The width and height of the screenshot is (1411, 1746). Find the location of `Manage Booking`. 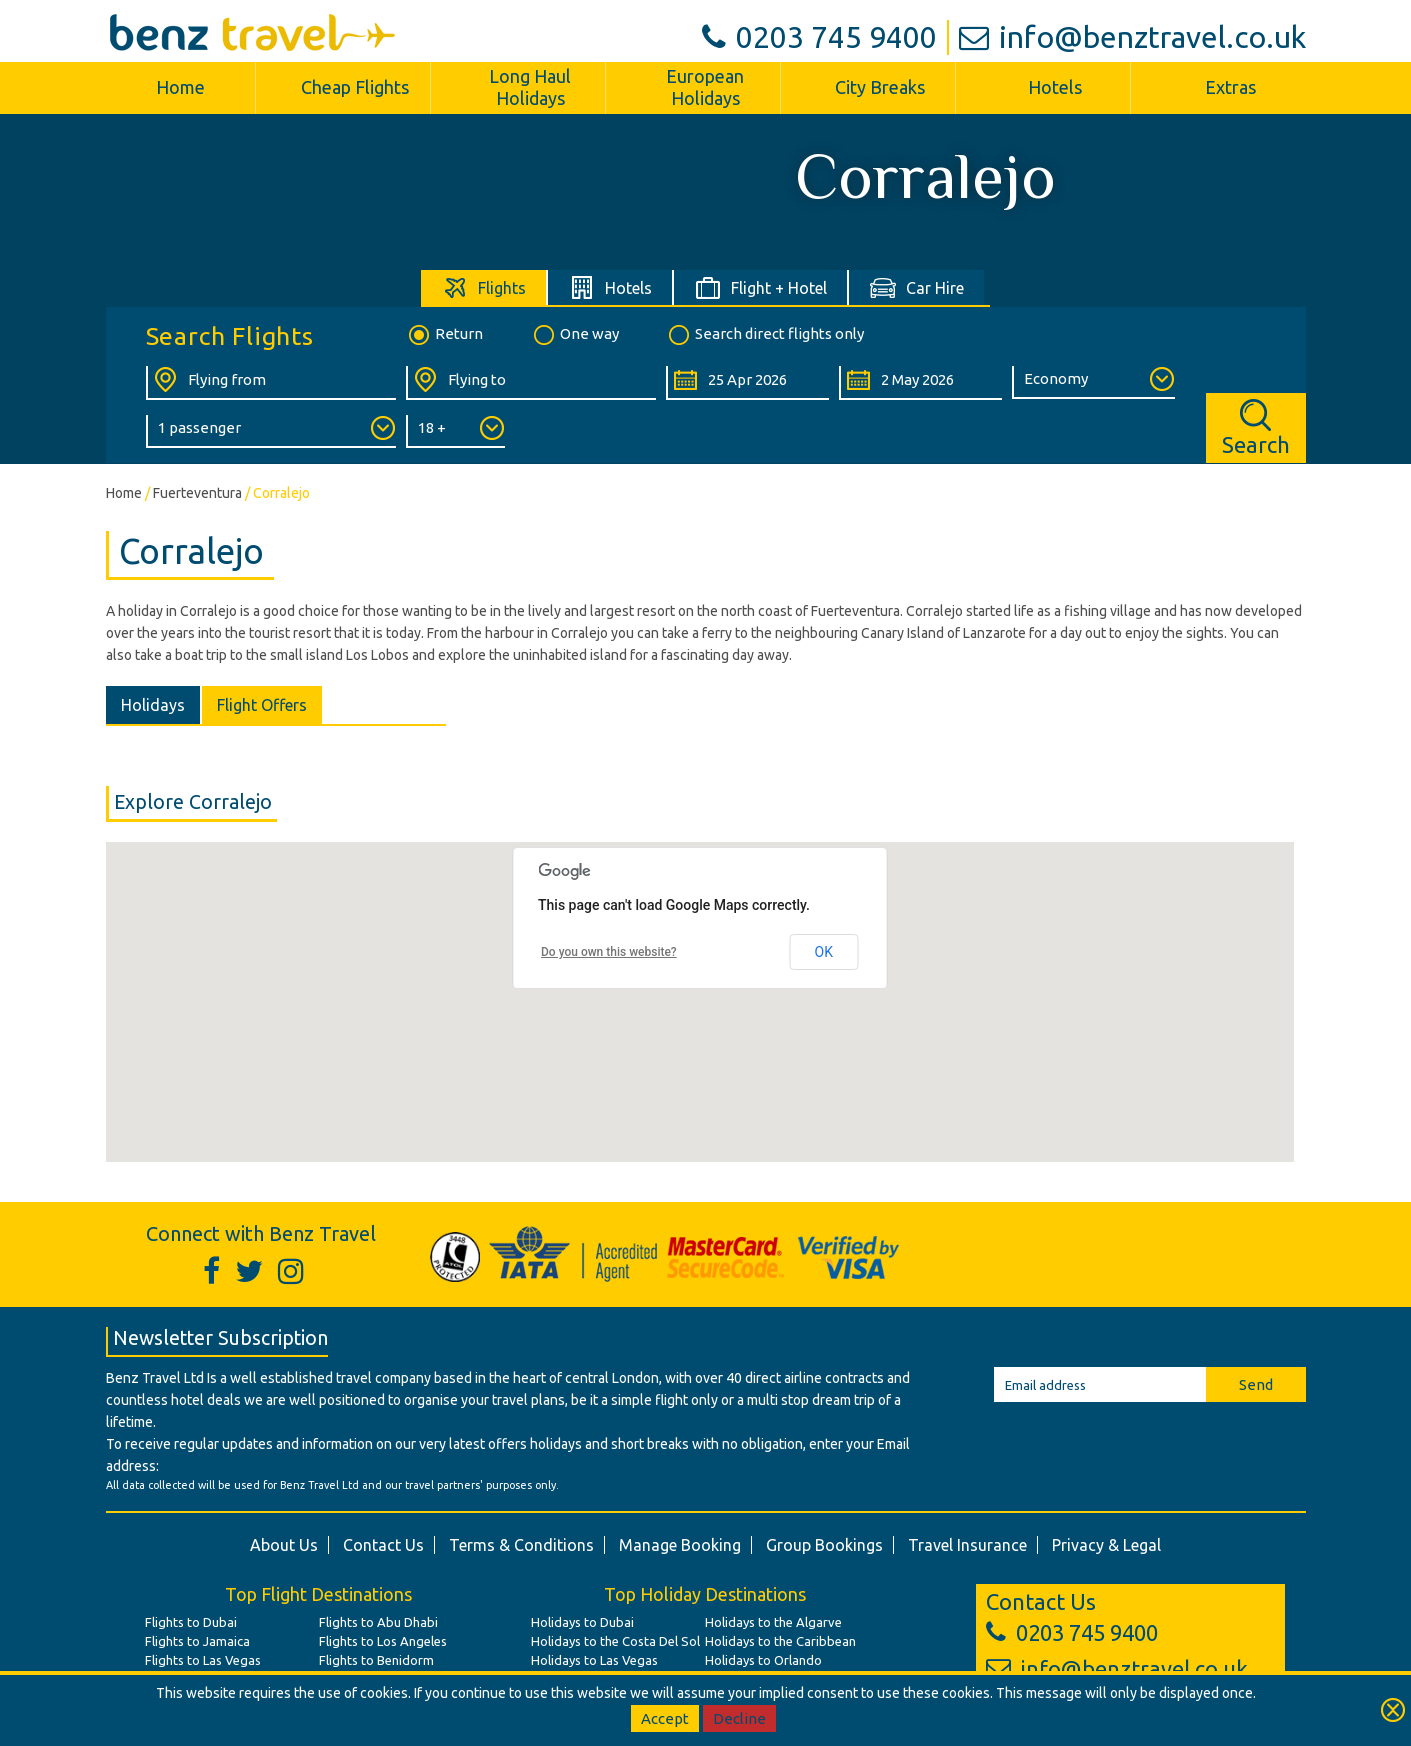

Manage Booking is located at coordinates (680, 1545).